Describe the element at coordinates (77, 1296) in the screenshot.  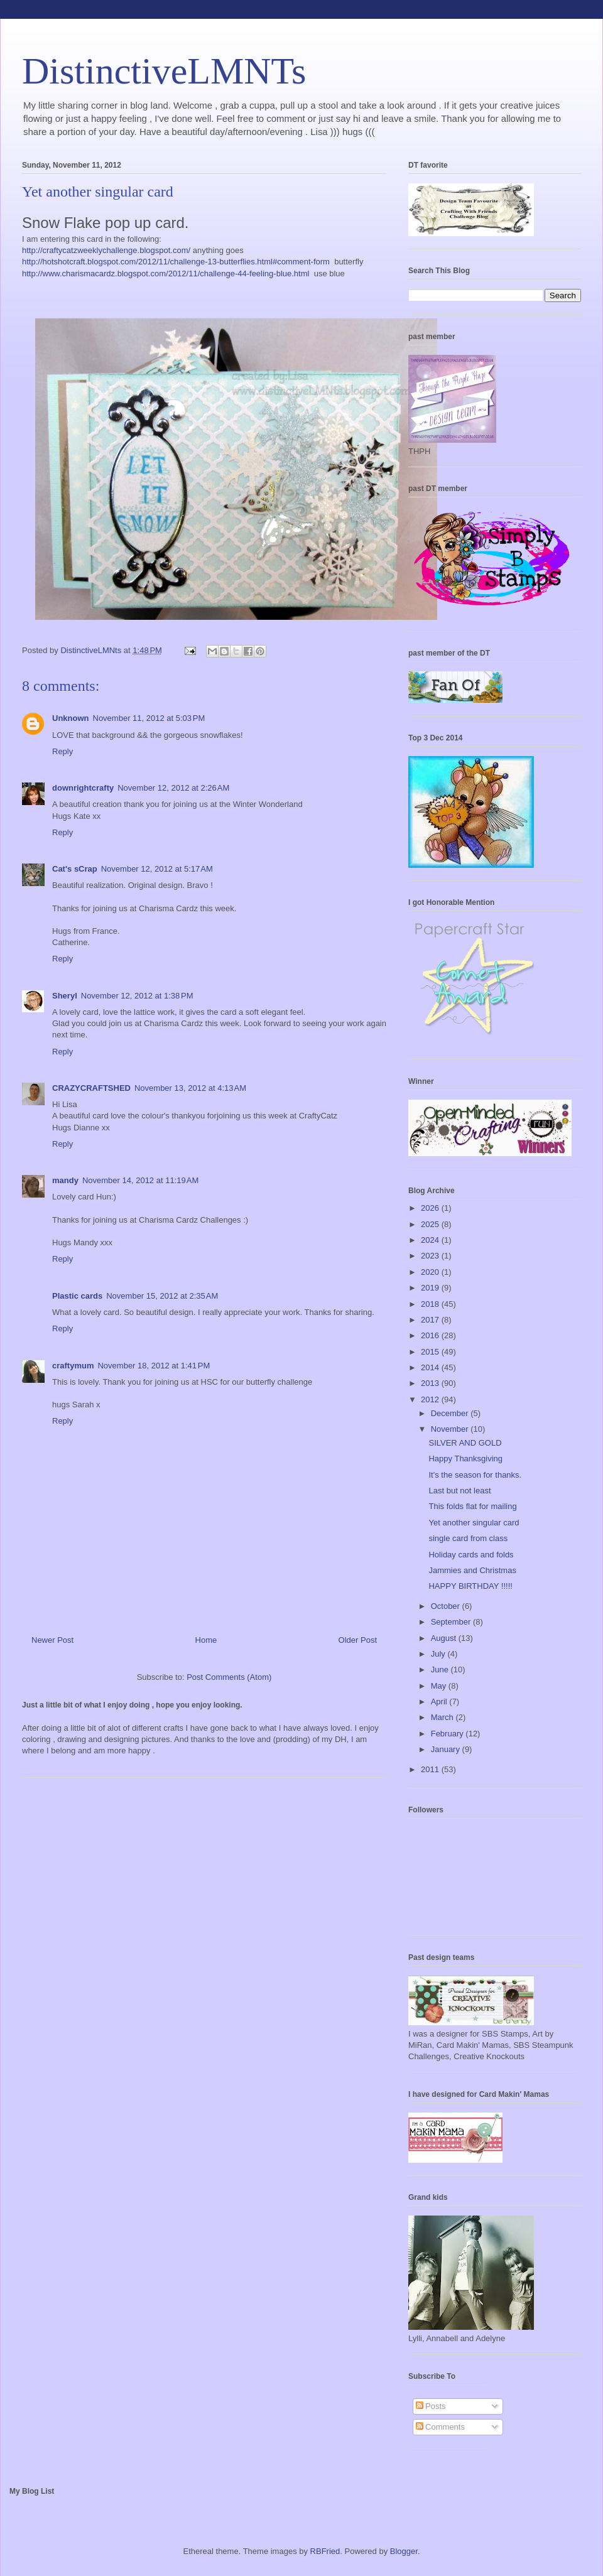
I see `Plastic cards` at that location.